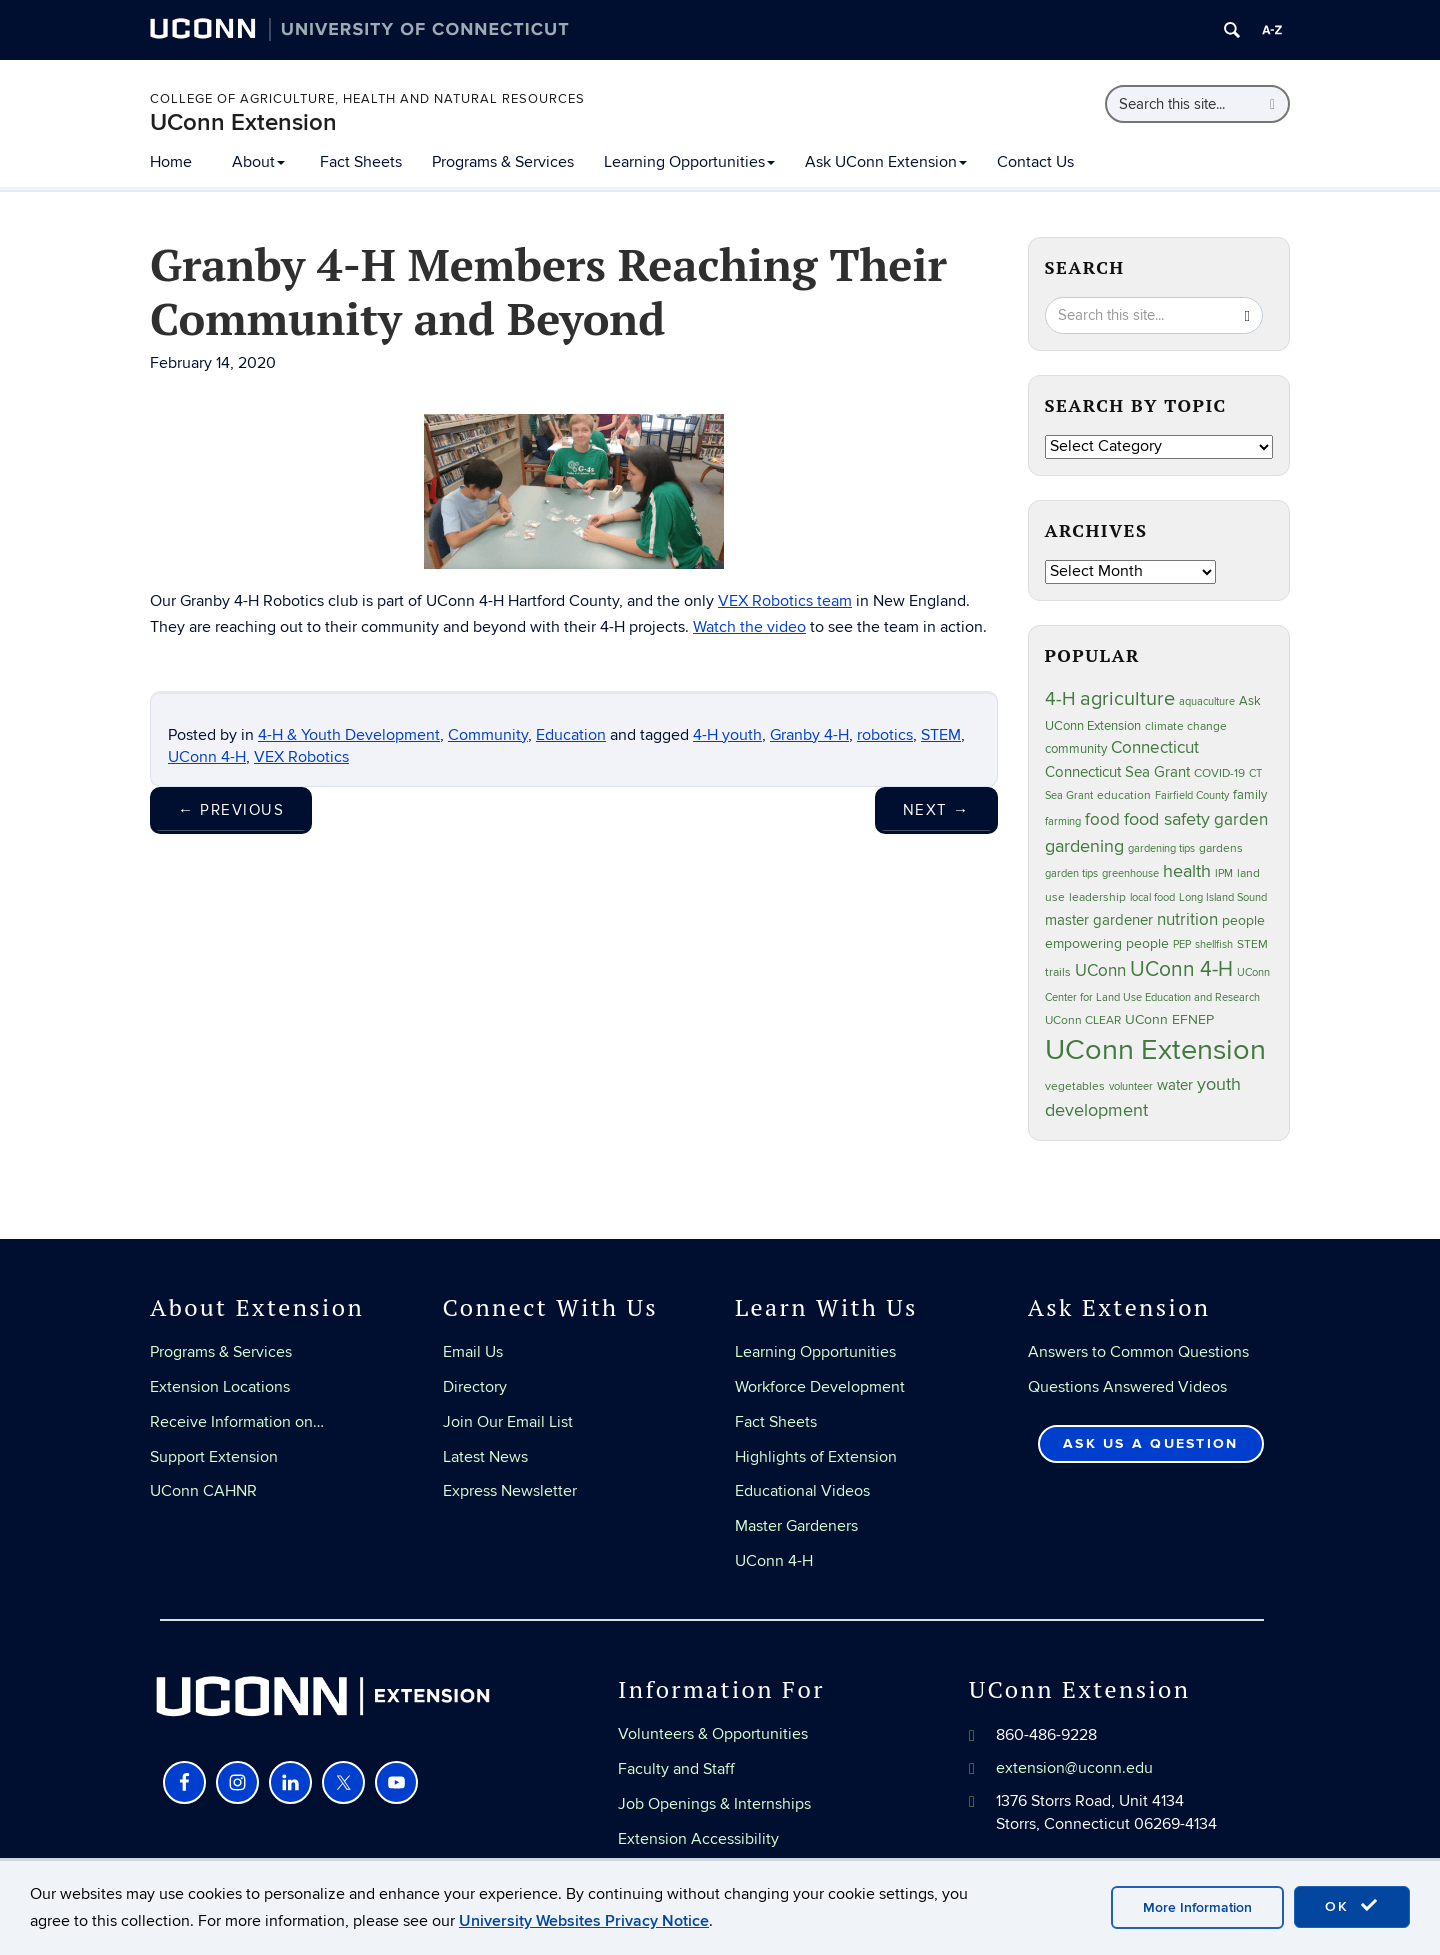 Image resolution: width=1440 pixels, height=1955 pixels. Describe the element at coordinates (1130, 873) in the screenshot. I see `greenhouse [greenhouse (23 items)]` at that location.